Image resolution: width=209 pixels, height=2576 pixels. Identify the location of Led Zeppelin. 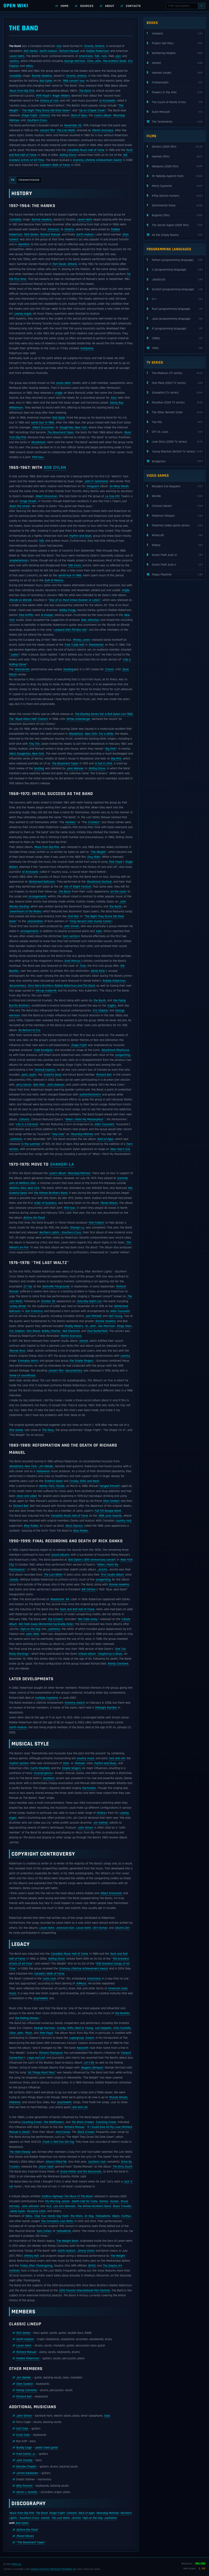
(103, 2028).